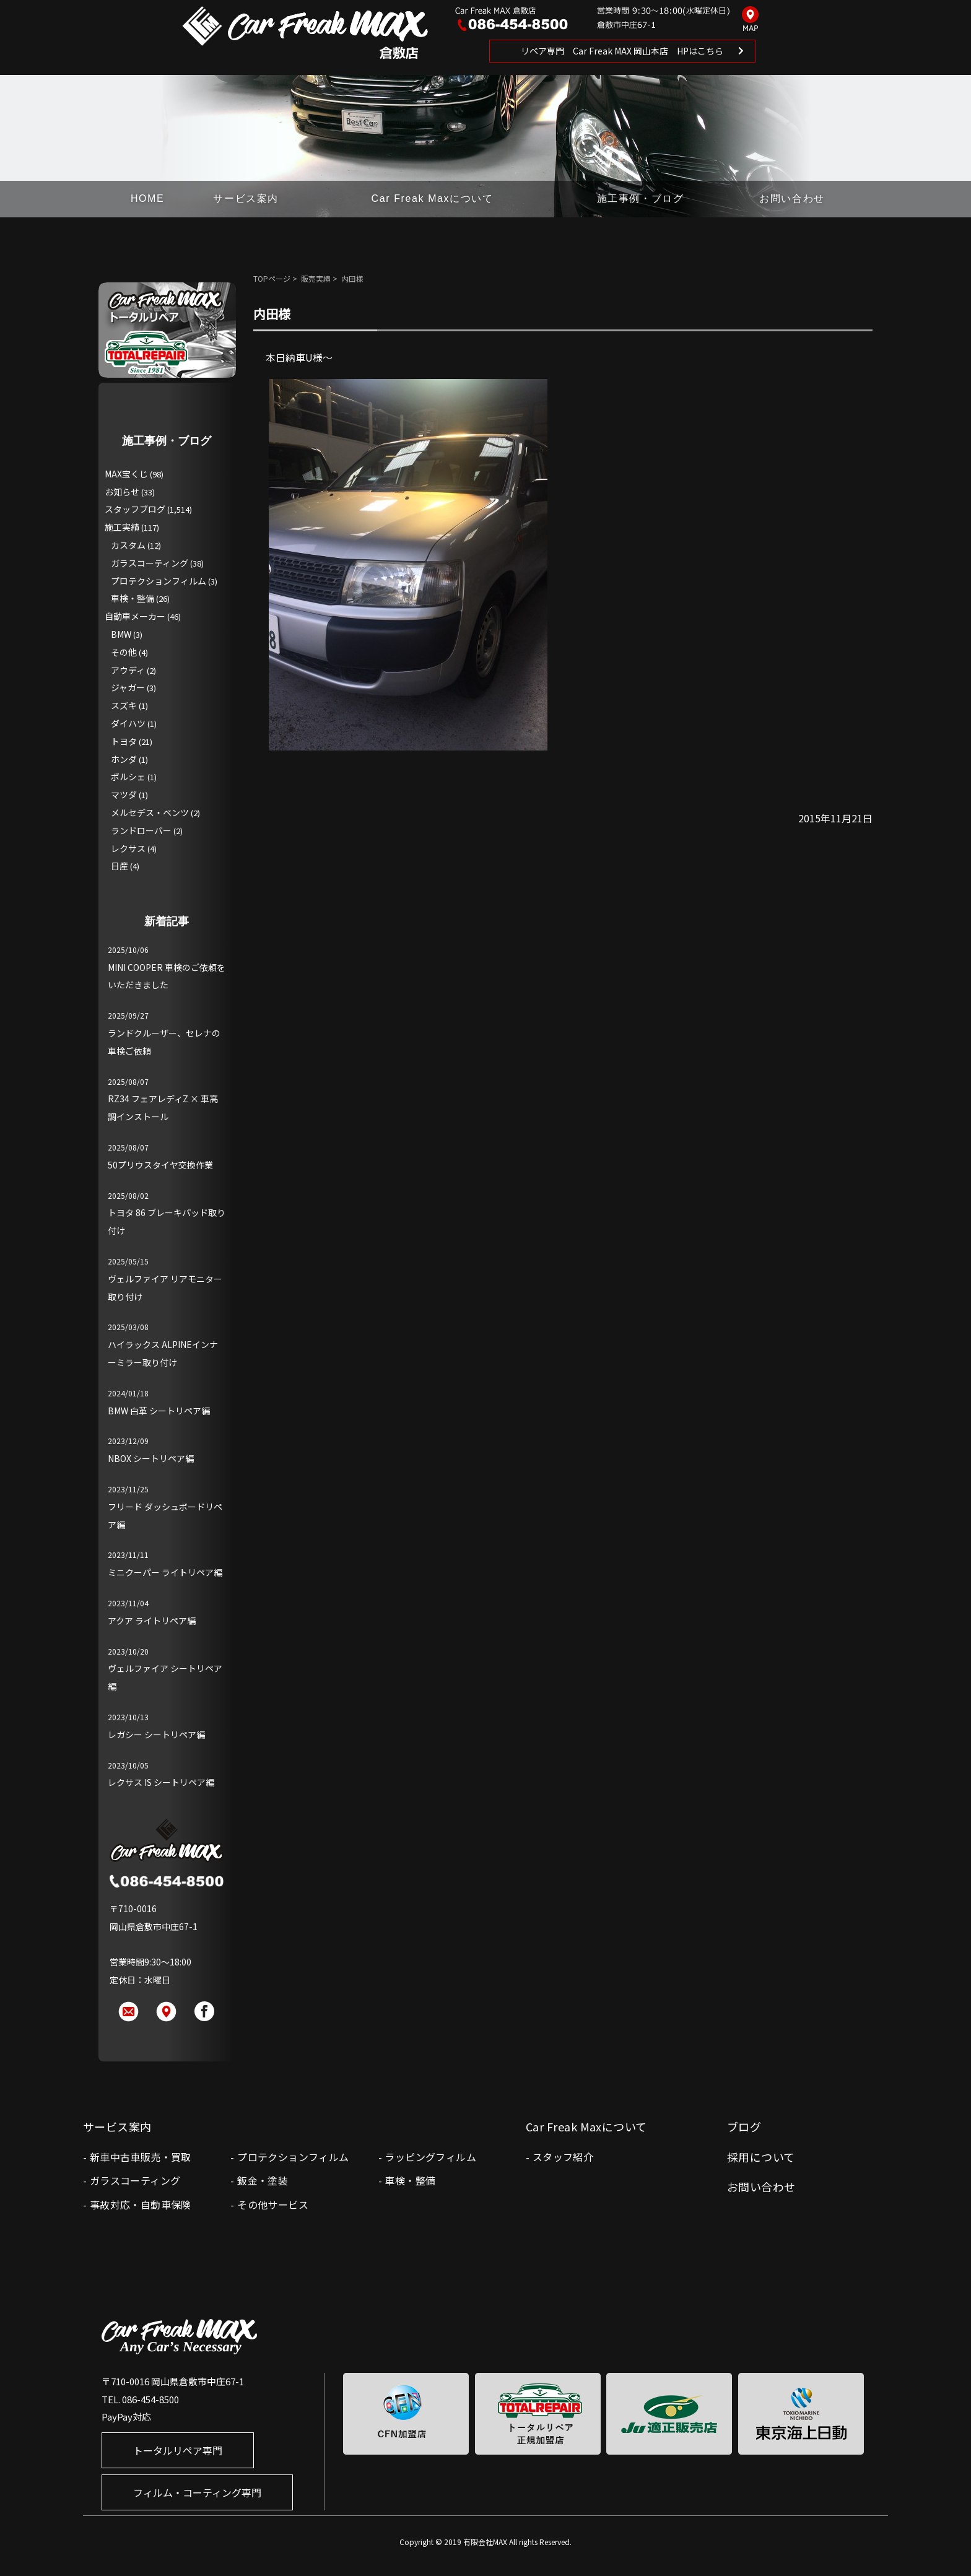 The width and height of the screenshot is (971, 2576). I want to click on お問い合わせ, so click(792, 198).